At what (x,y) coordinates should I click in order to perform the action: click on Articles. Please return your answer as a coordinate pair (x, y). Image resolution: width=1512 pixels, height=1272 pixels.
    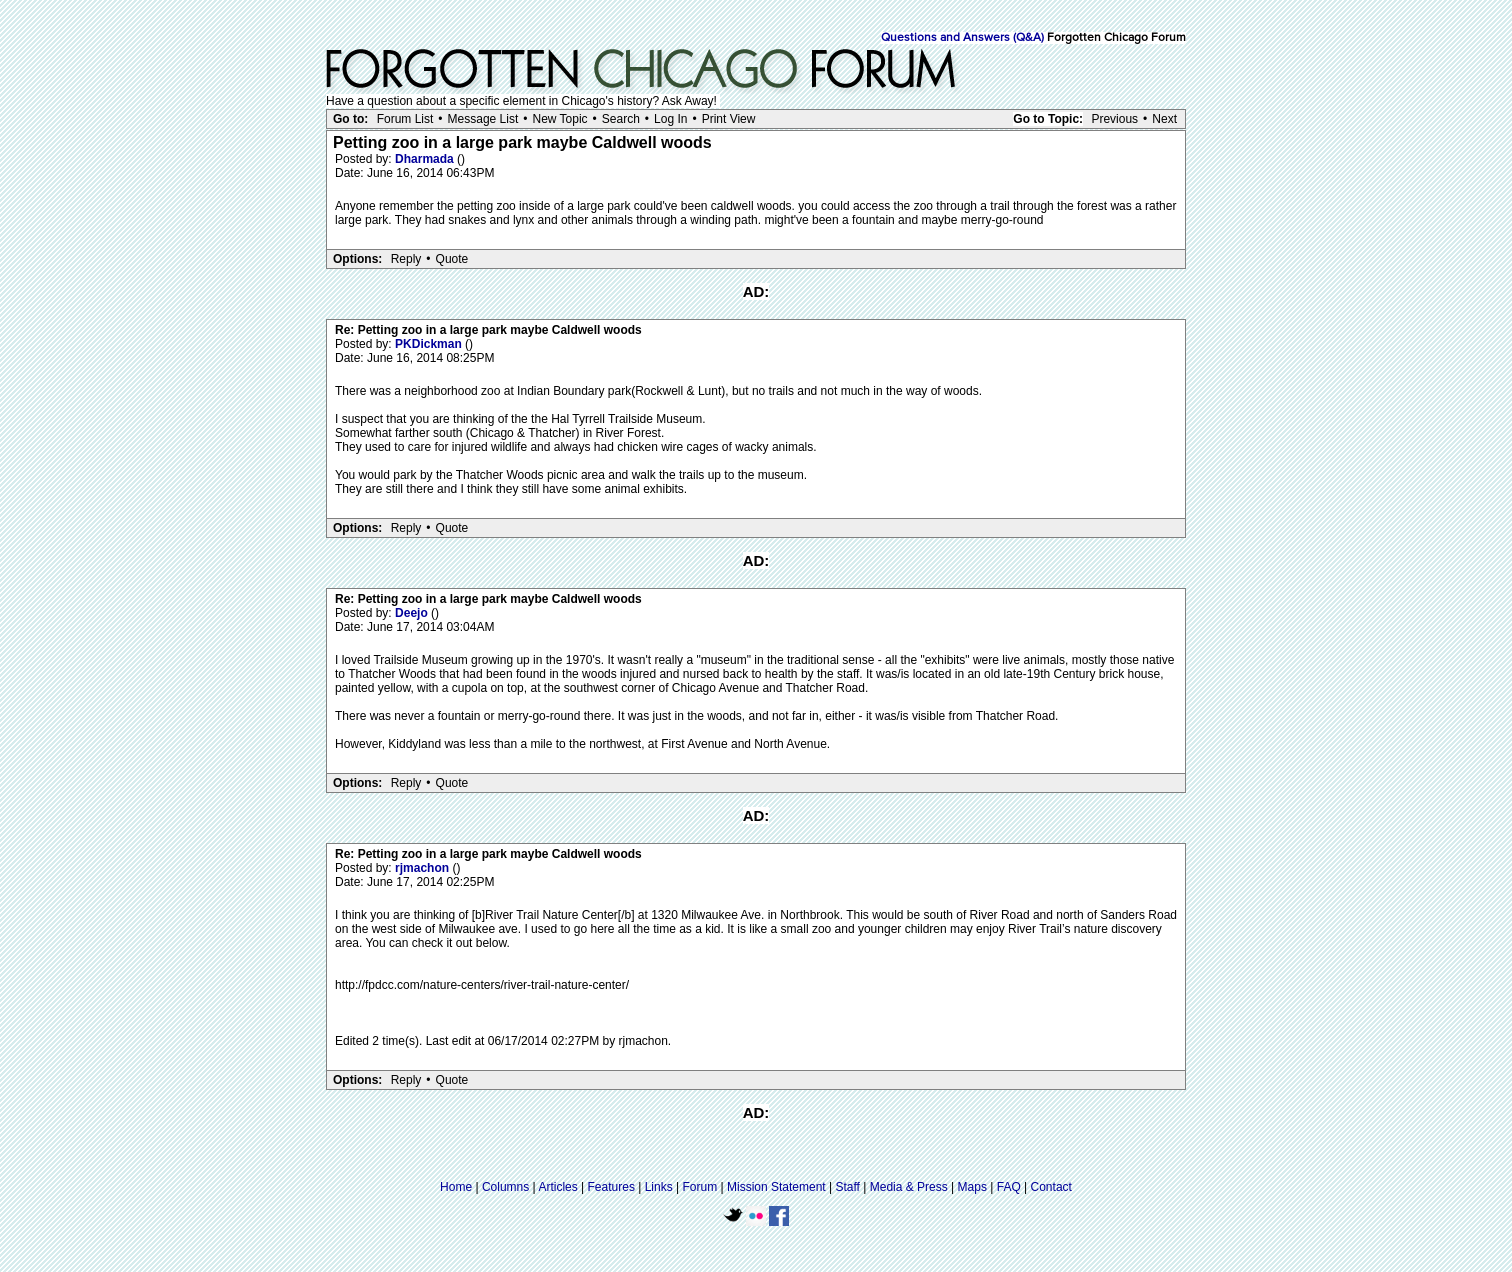
    Looking at the image, I should click on (557, 1187).